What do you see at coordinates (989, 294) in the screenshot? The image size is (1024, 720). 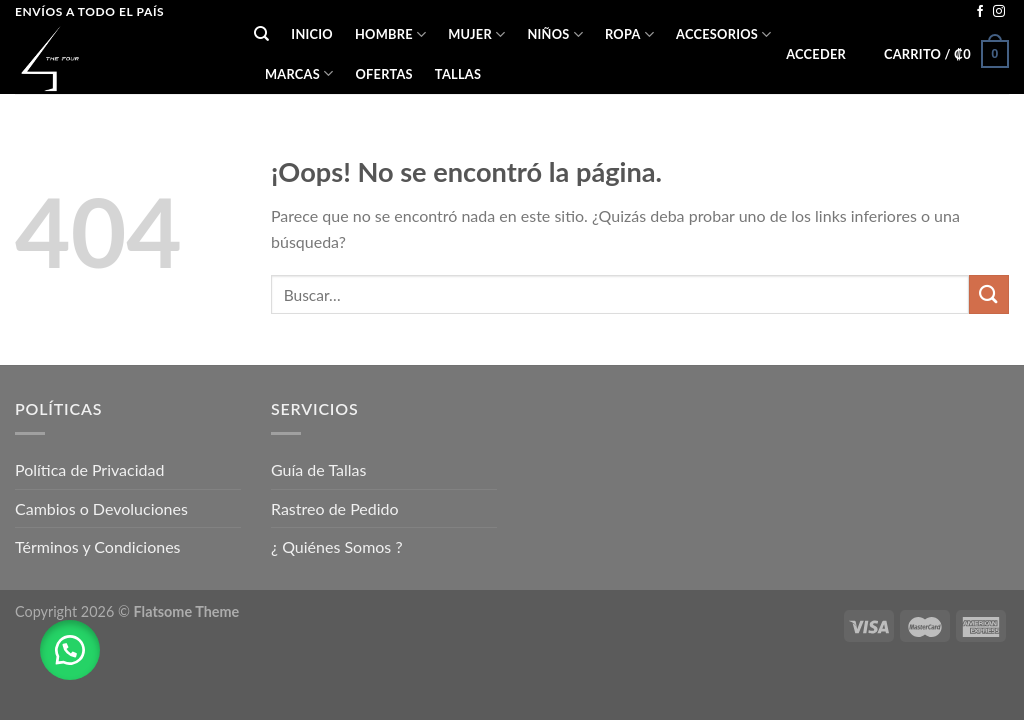 I see `[Submit]` at bounding box center [989, 294].